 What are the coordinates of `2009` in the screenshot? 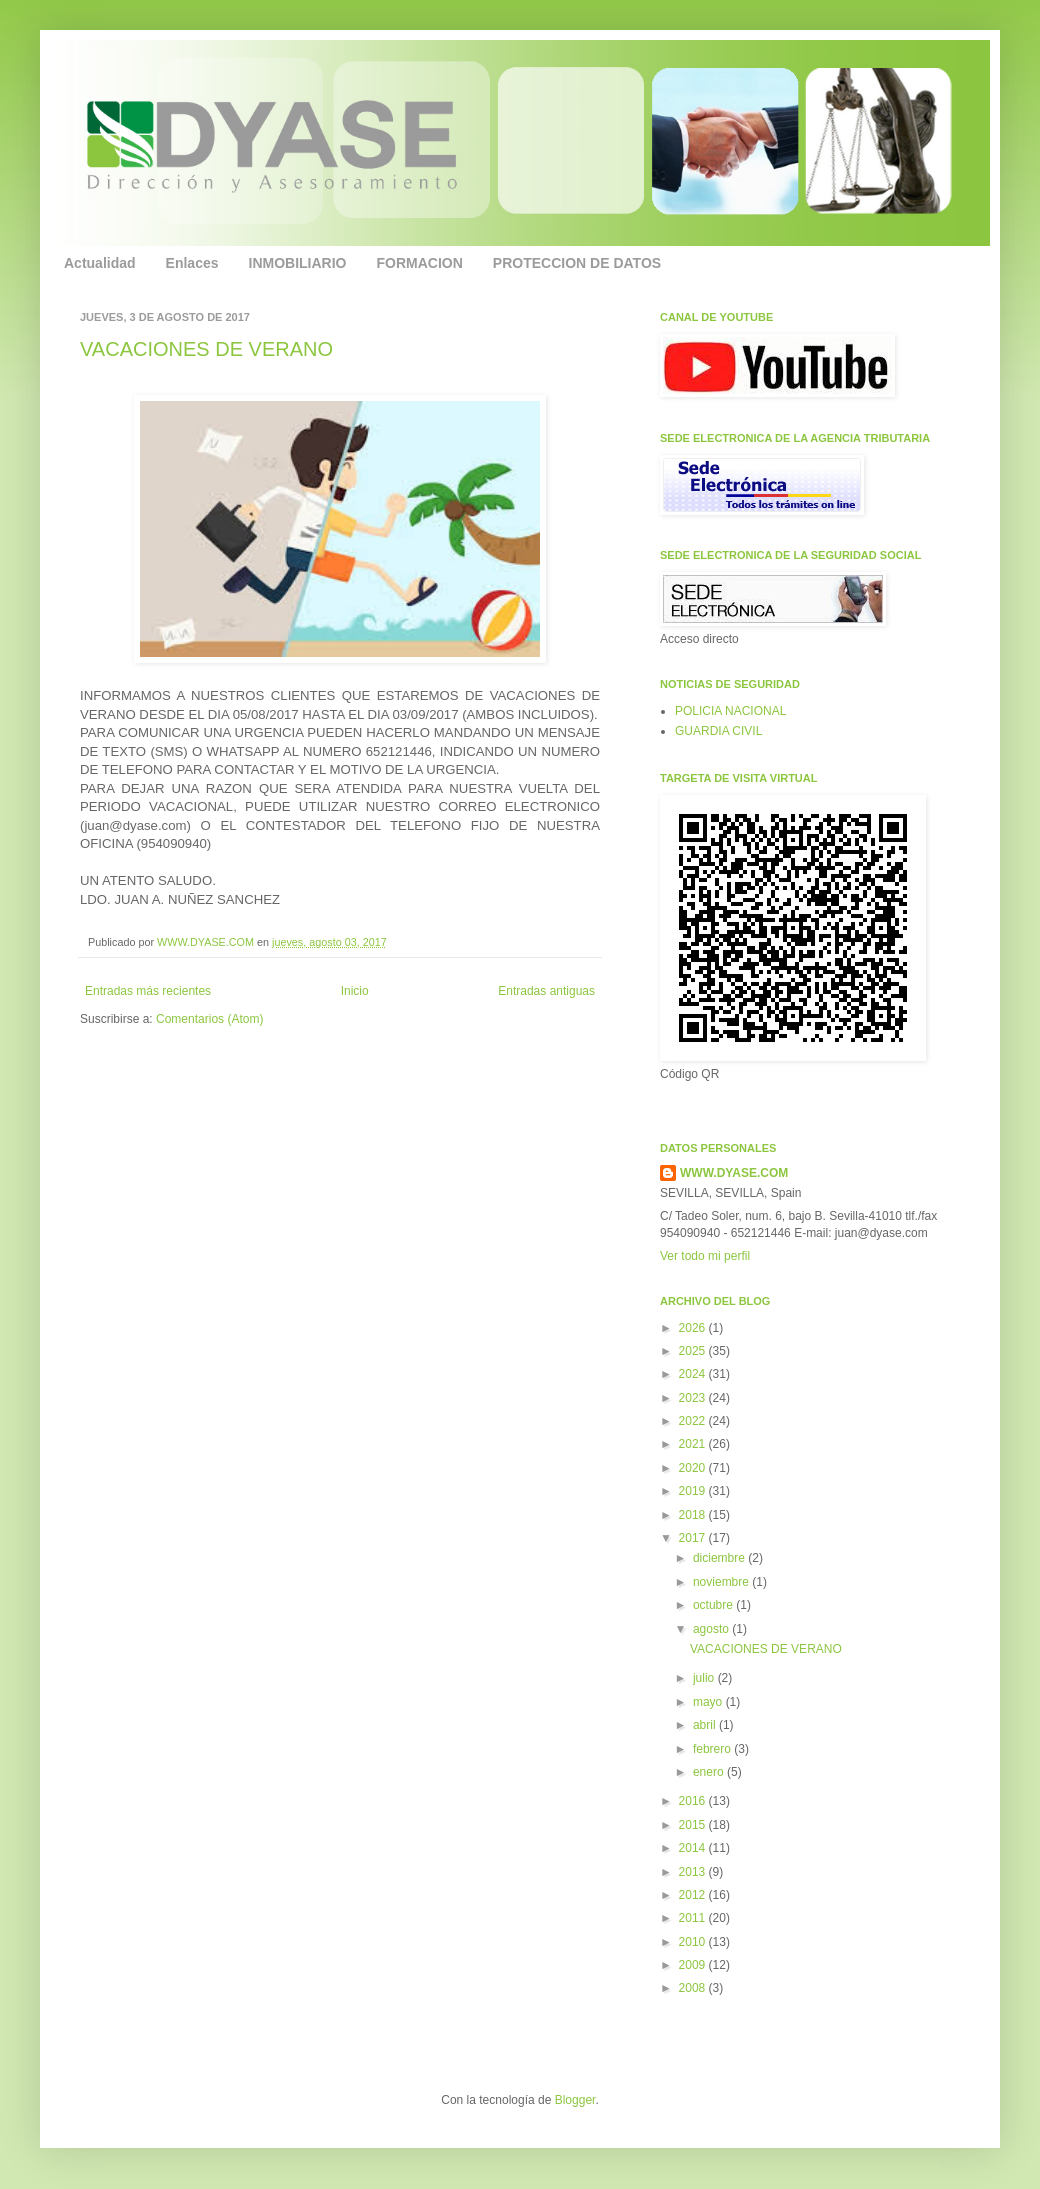 It's located at (694, 1965).